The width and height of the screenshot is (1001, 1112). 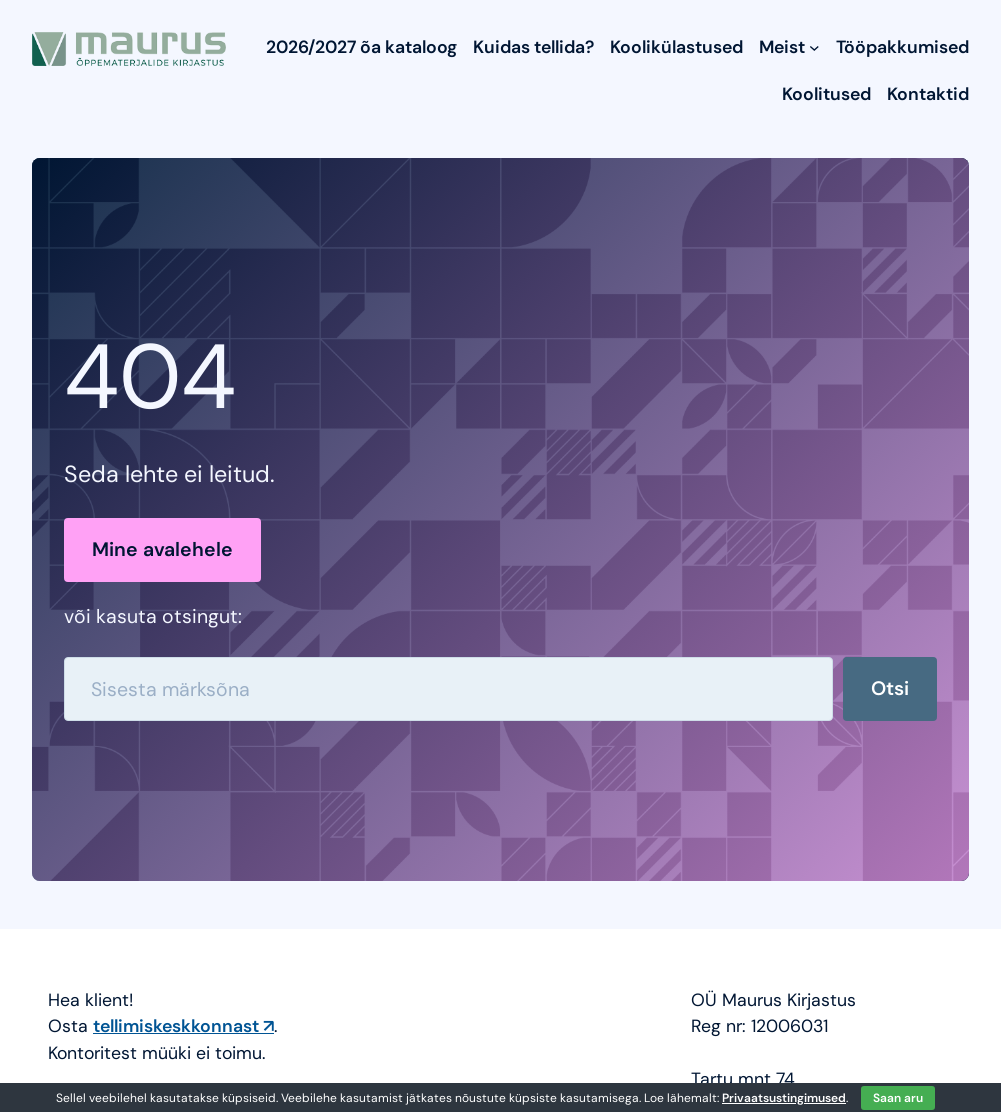 I want to click on tellimiskeskkonnast ↗, so click(x=183, y=1025).